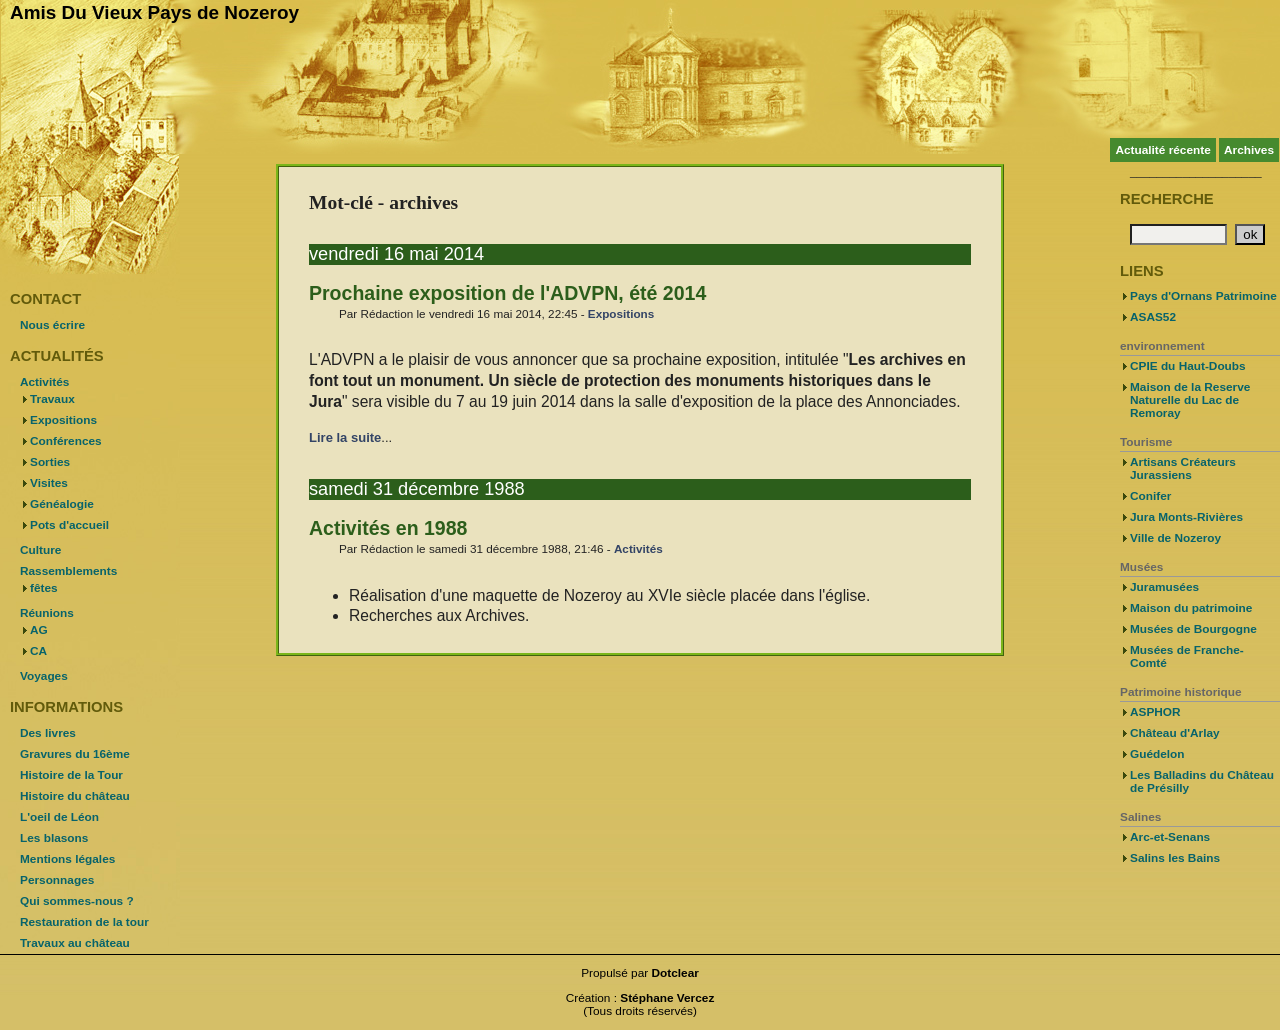 The image size is (1280, 1030). Describe the element at coordinates (1175, 858) in the screenshot. I see `Salins les Bains` at that location.